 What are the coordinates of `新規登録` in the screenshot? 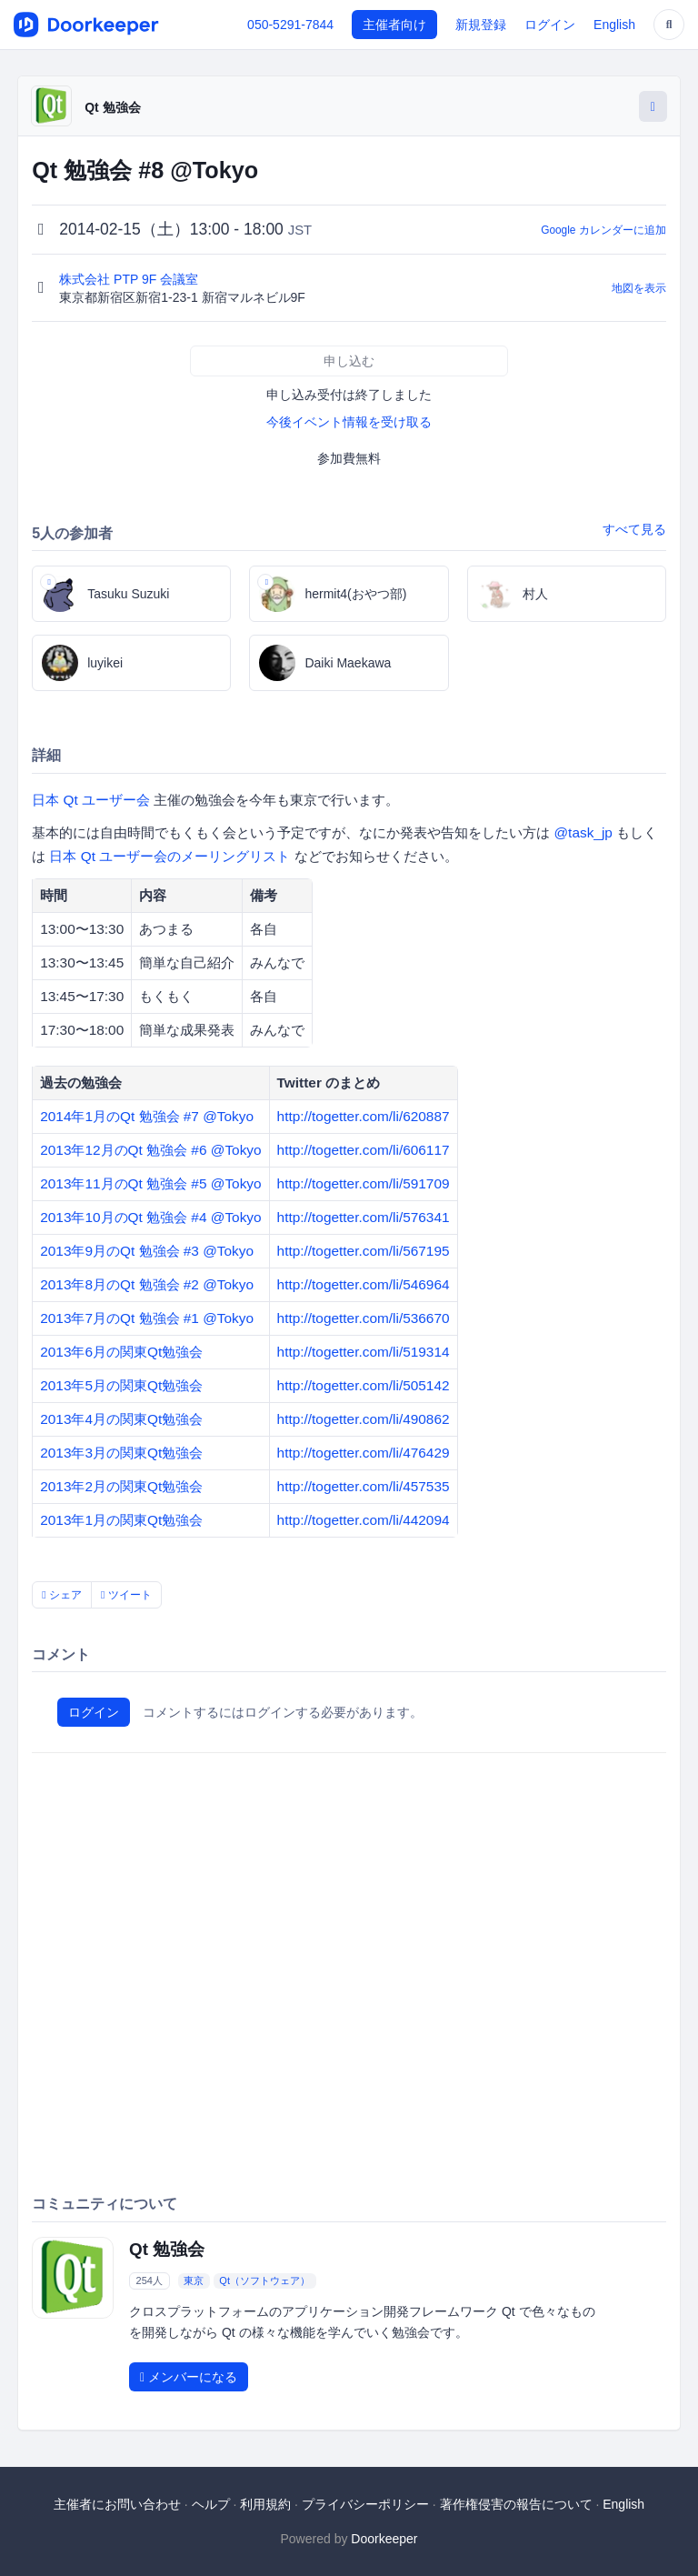 It's located at (480, 24).